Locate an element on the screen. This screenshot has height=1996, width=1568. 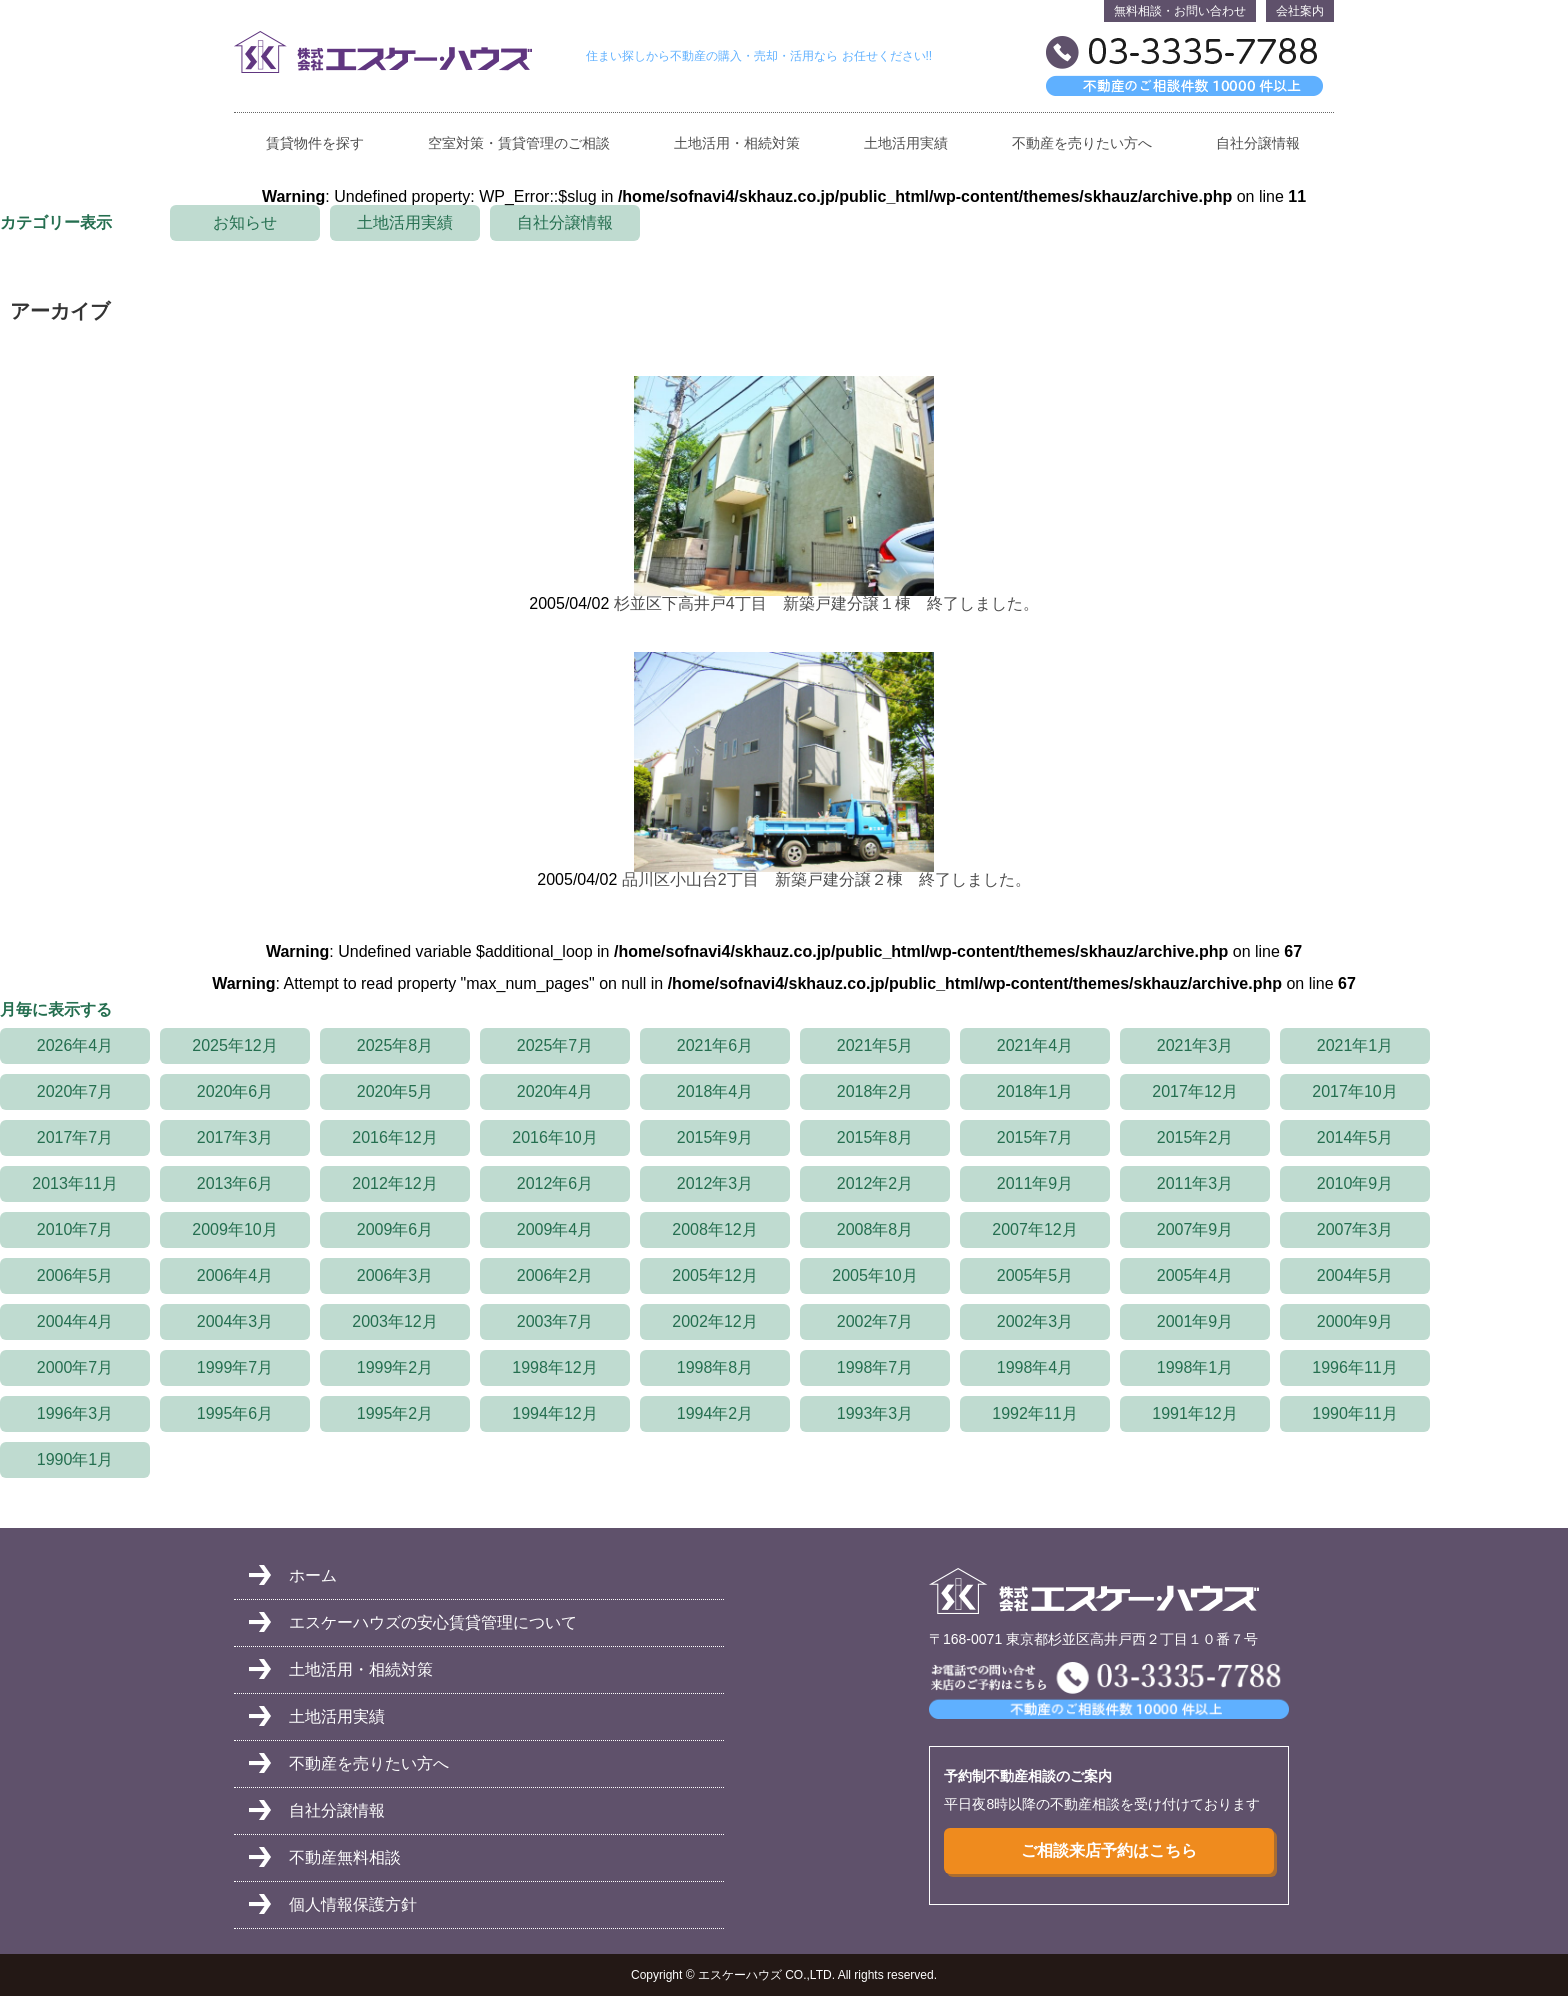
土地活用実績 is located at coordinates (906, 143).